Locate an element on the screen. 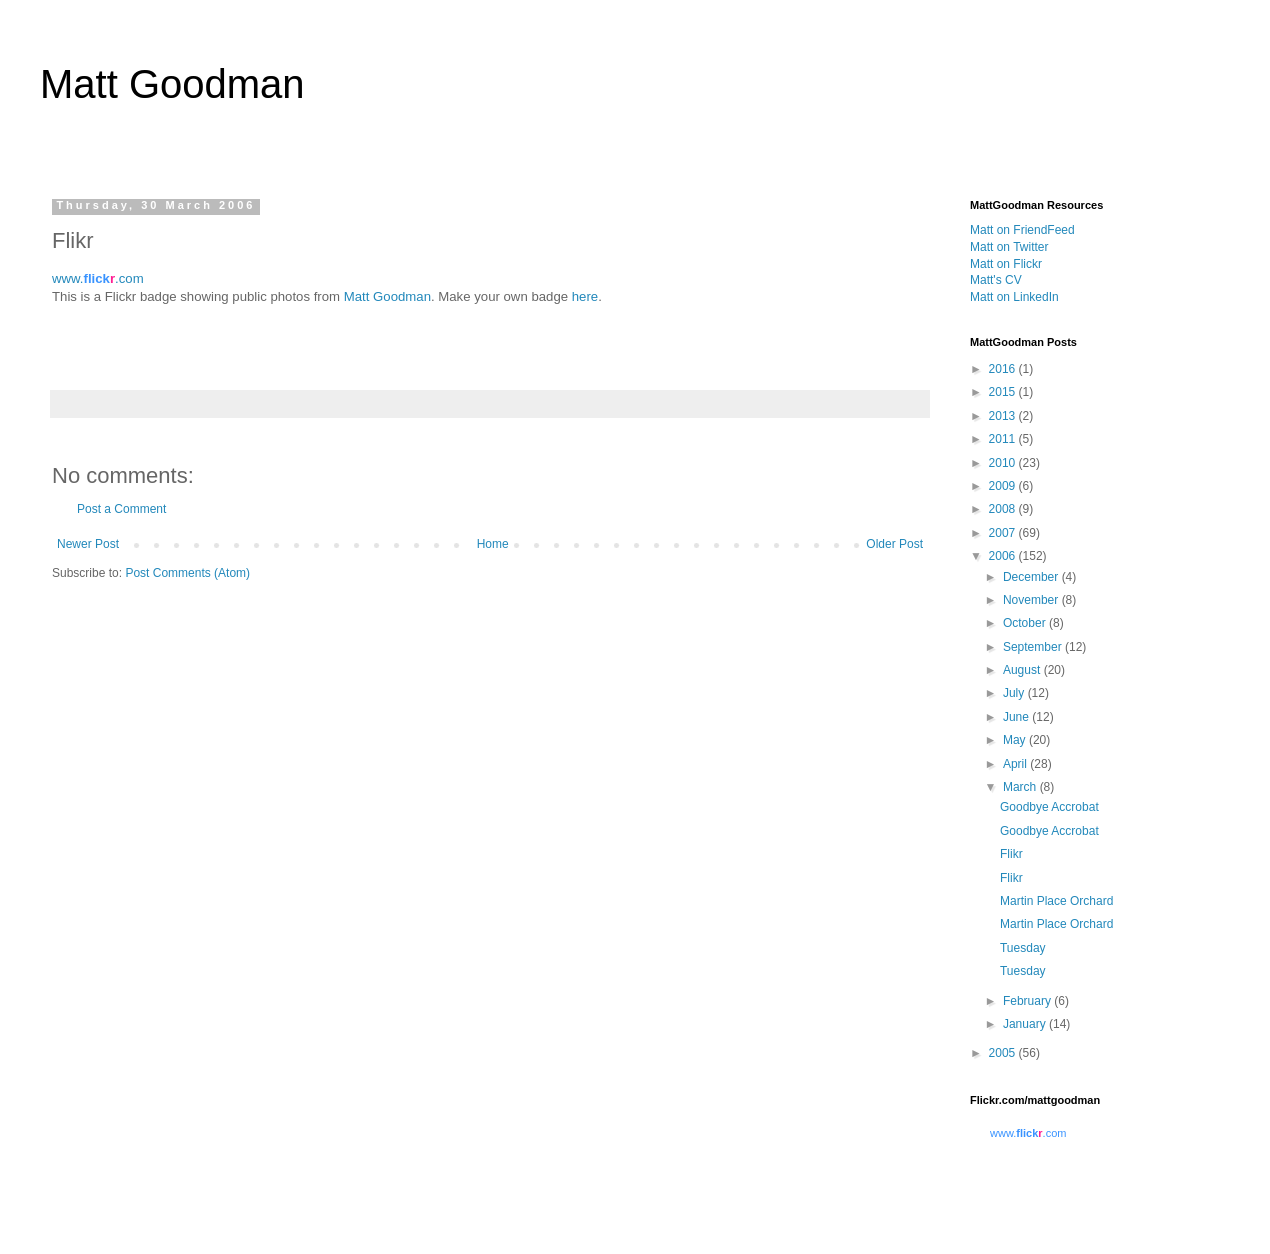 This screenshot has height=1254, width=1270. May is located at coordinates (1016, 740).